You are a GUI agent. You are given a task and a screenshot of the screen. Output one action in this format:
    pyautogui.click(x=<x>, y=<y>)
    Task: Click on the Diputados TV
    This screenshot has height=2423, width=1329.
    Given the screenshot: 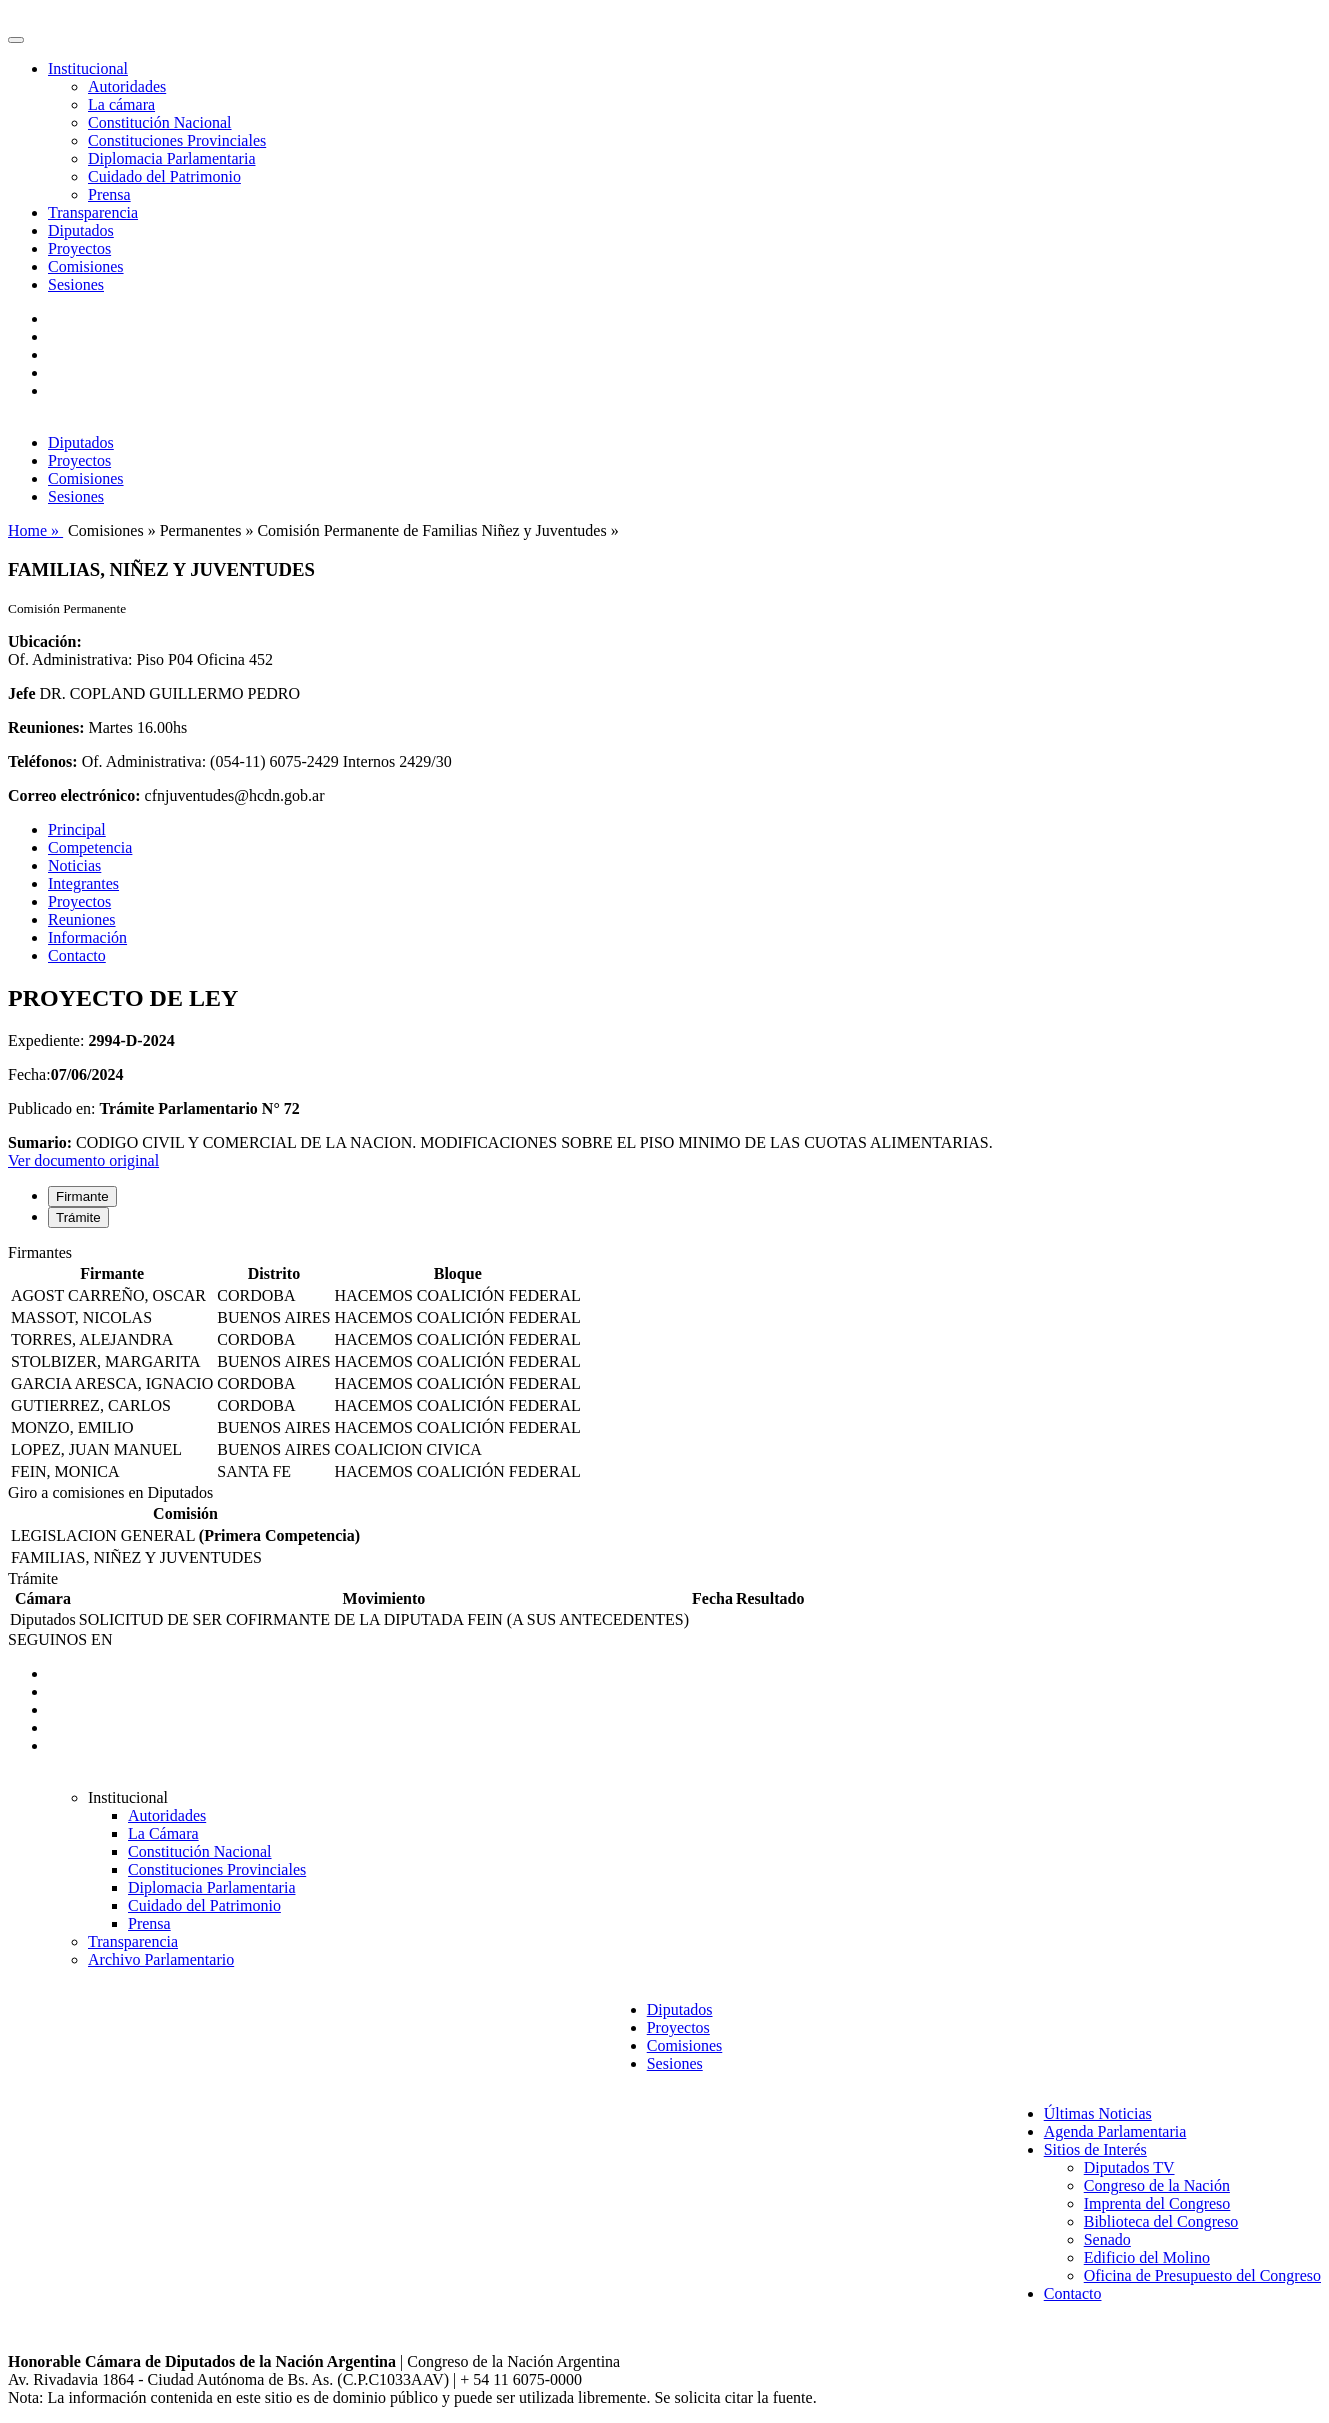 What is the action you would take?
    pyautogui.click(x=1129, y=2167)
    